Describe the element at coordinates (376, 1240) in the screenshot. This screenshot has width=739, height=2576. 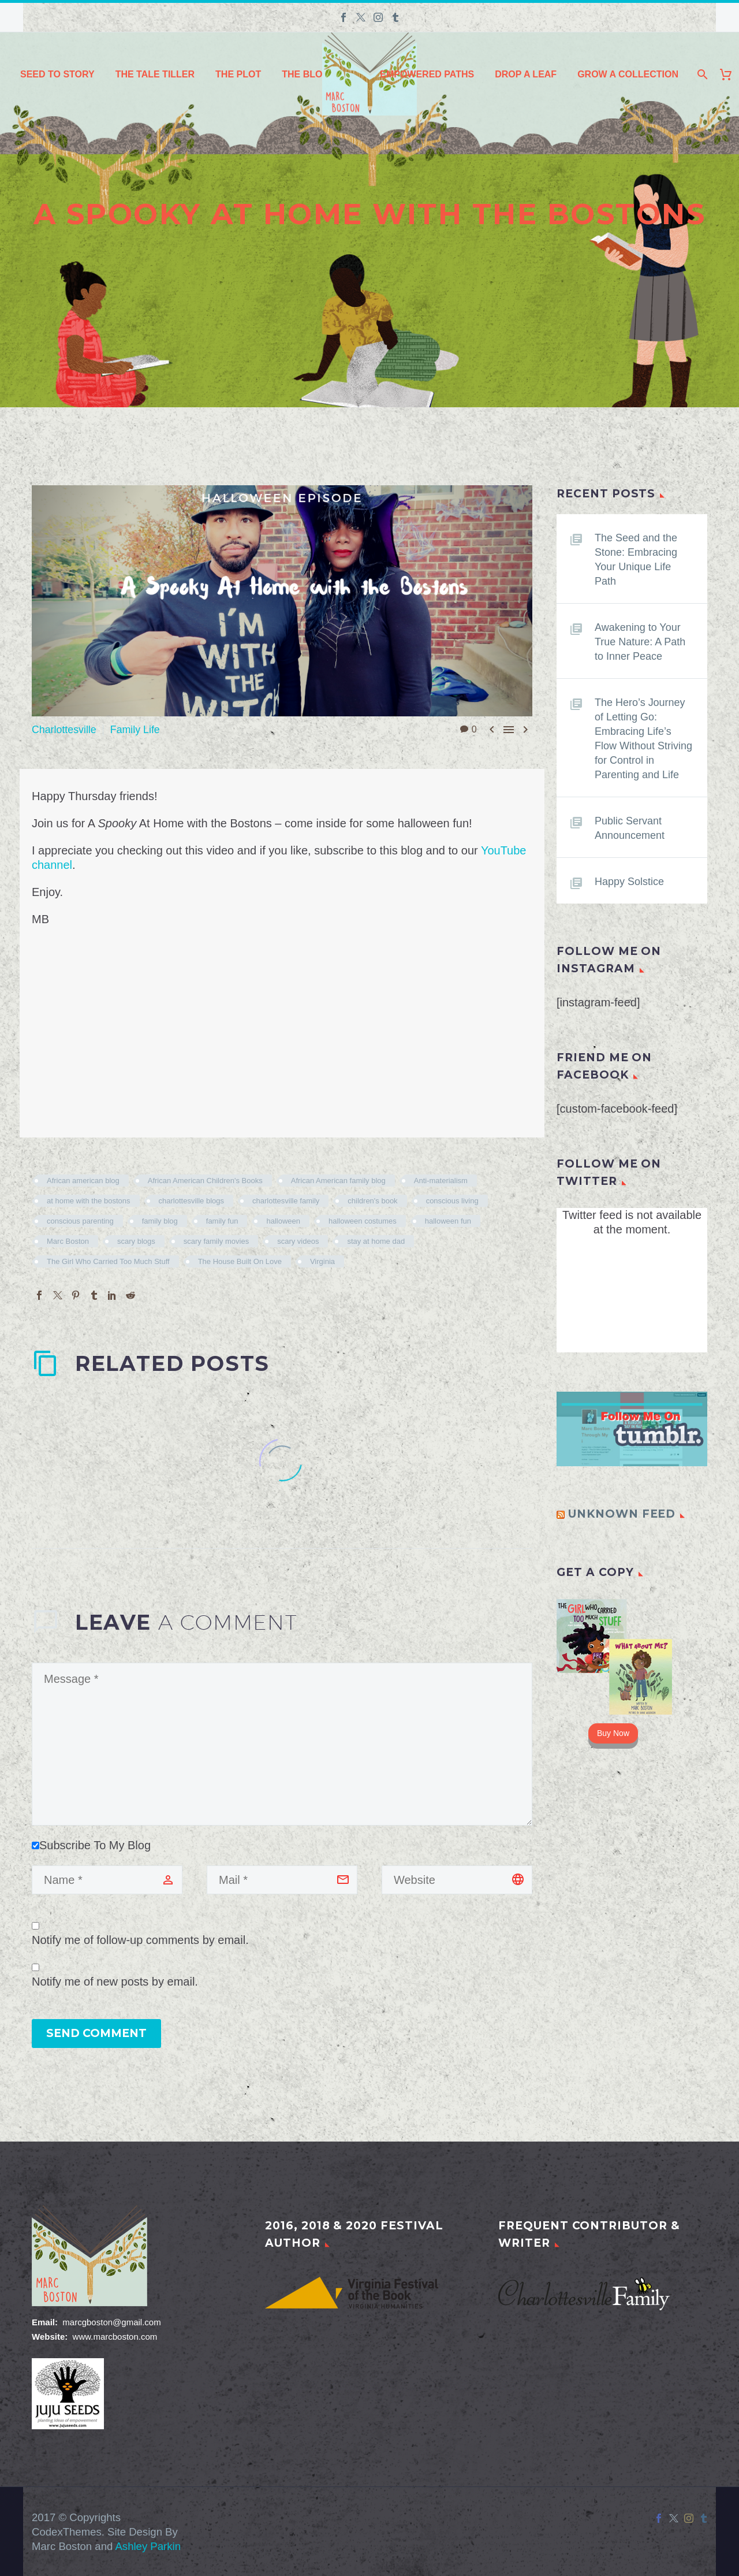
I see `stay at home dad` at that location.